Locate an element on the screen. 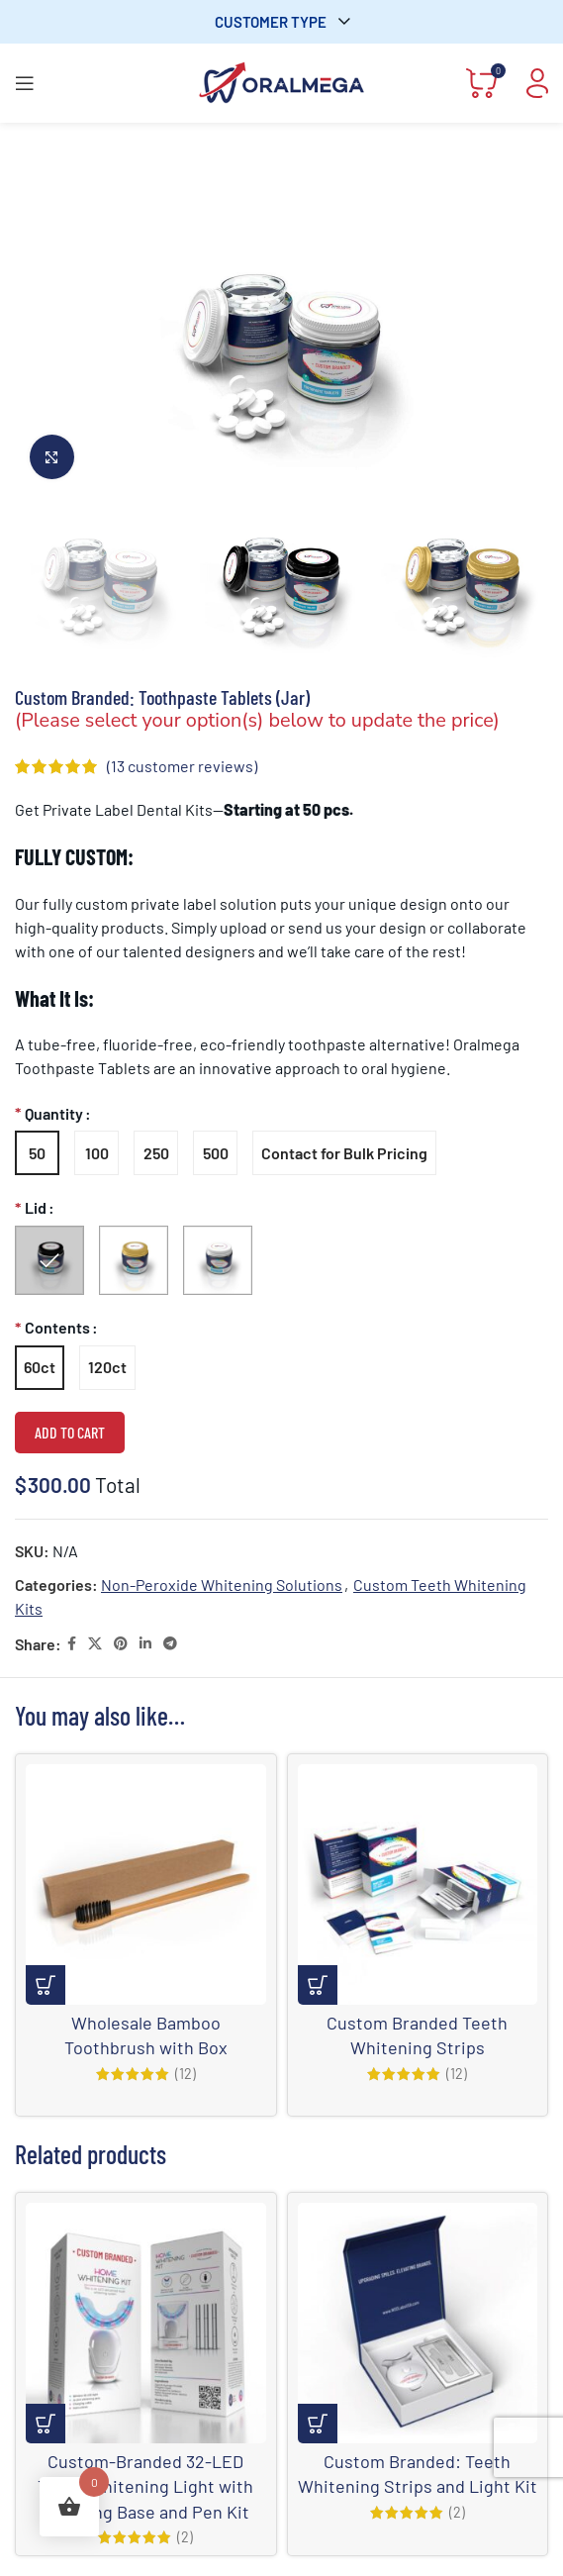  [Facebook social link] is located at coordinates (71, 1644).